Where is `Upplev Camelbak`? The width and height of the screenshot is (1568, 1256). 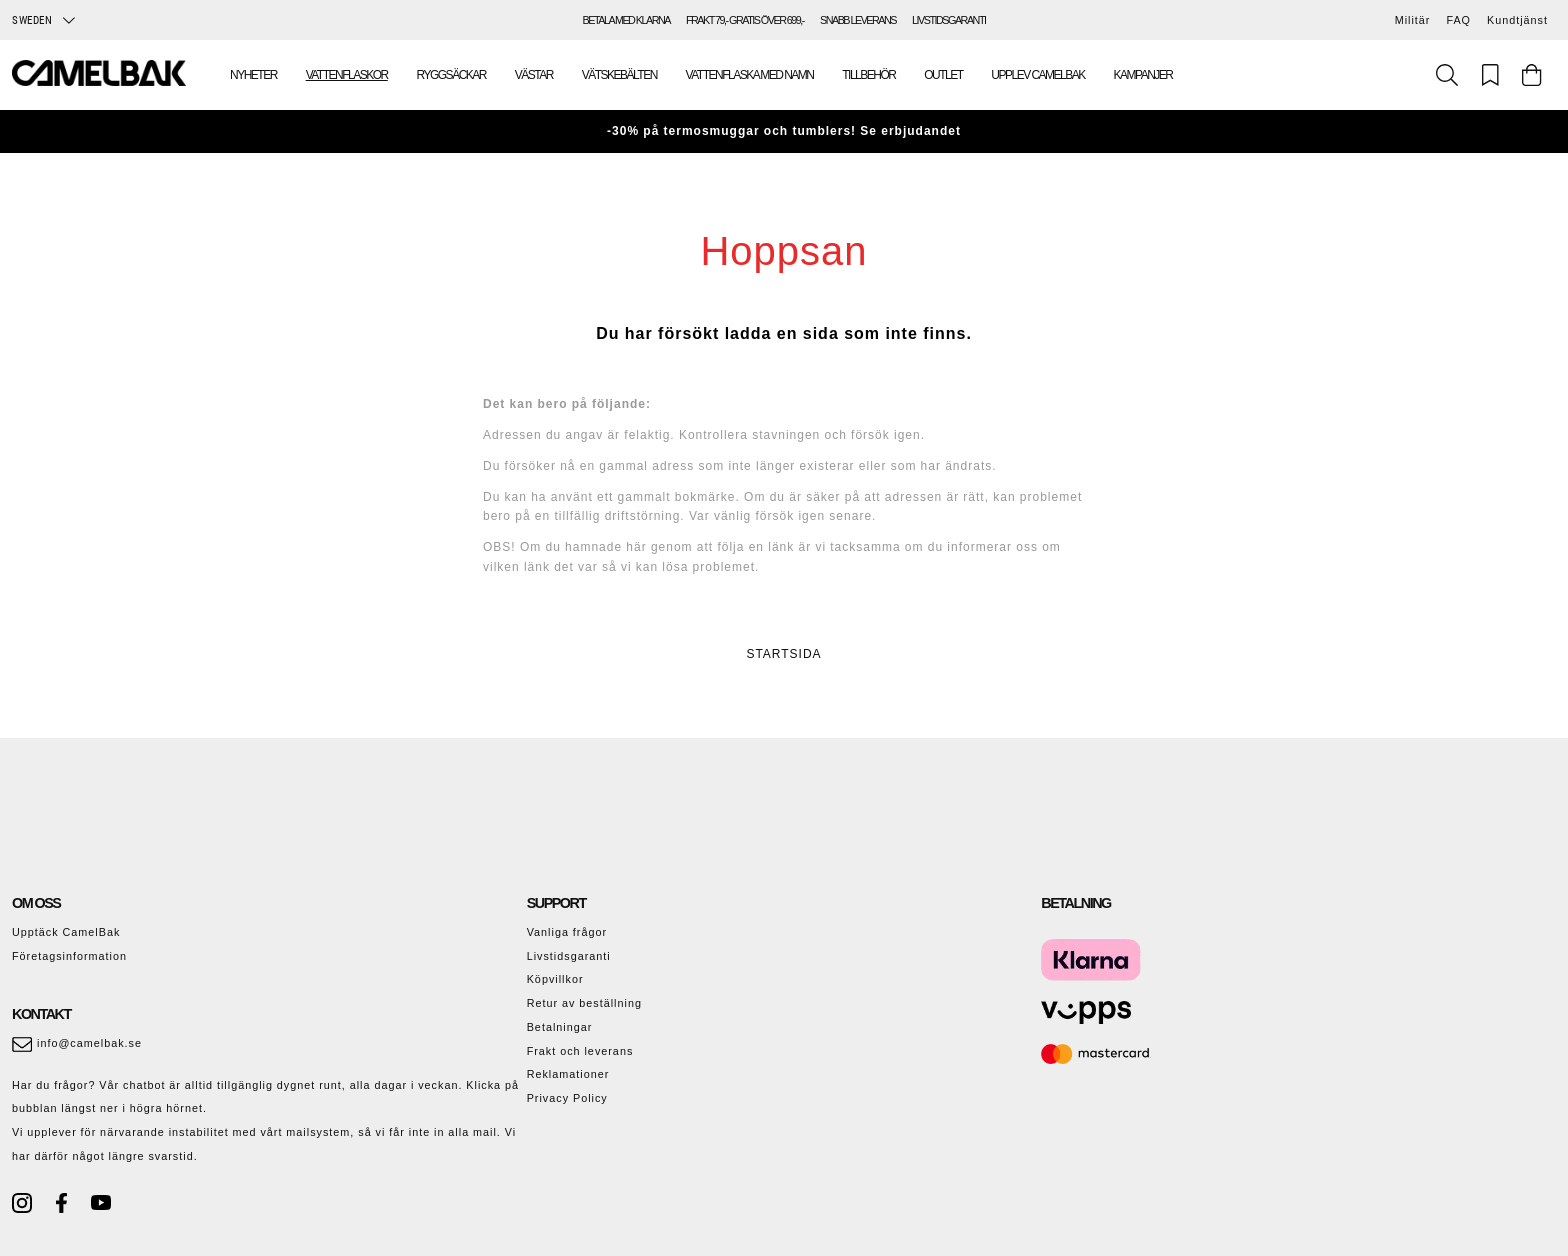 Upplev Camelbak is located at coordinates (1037, 75).